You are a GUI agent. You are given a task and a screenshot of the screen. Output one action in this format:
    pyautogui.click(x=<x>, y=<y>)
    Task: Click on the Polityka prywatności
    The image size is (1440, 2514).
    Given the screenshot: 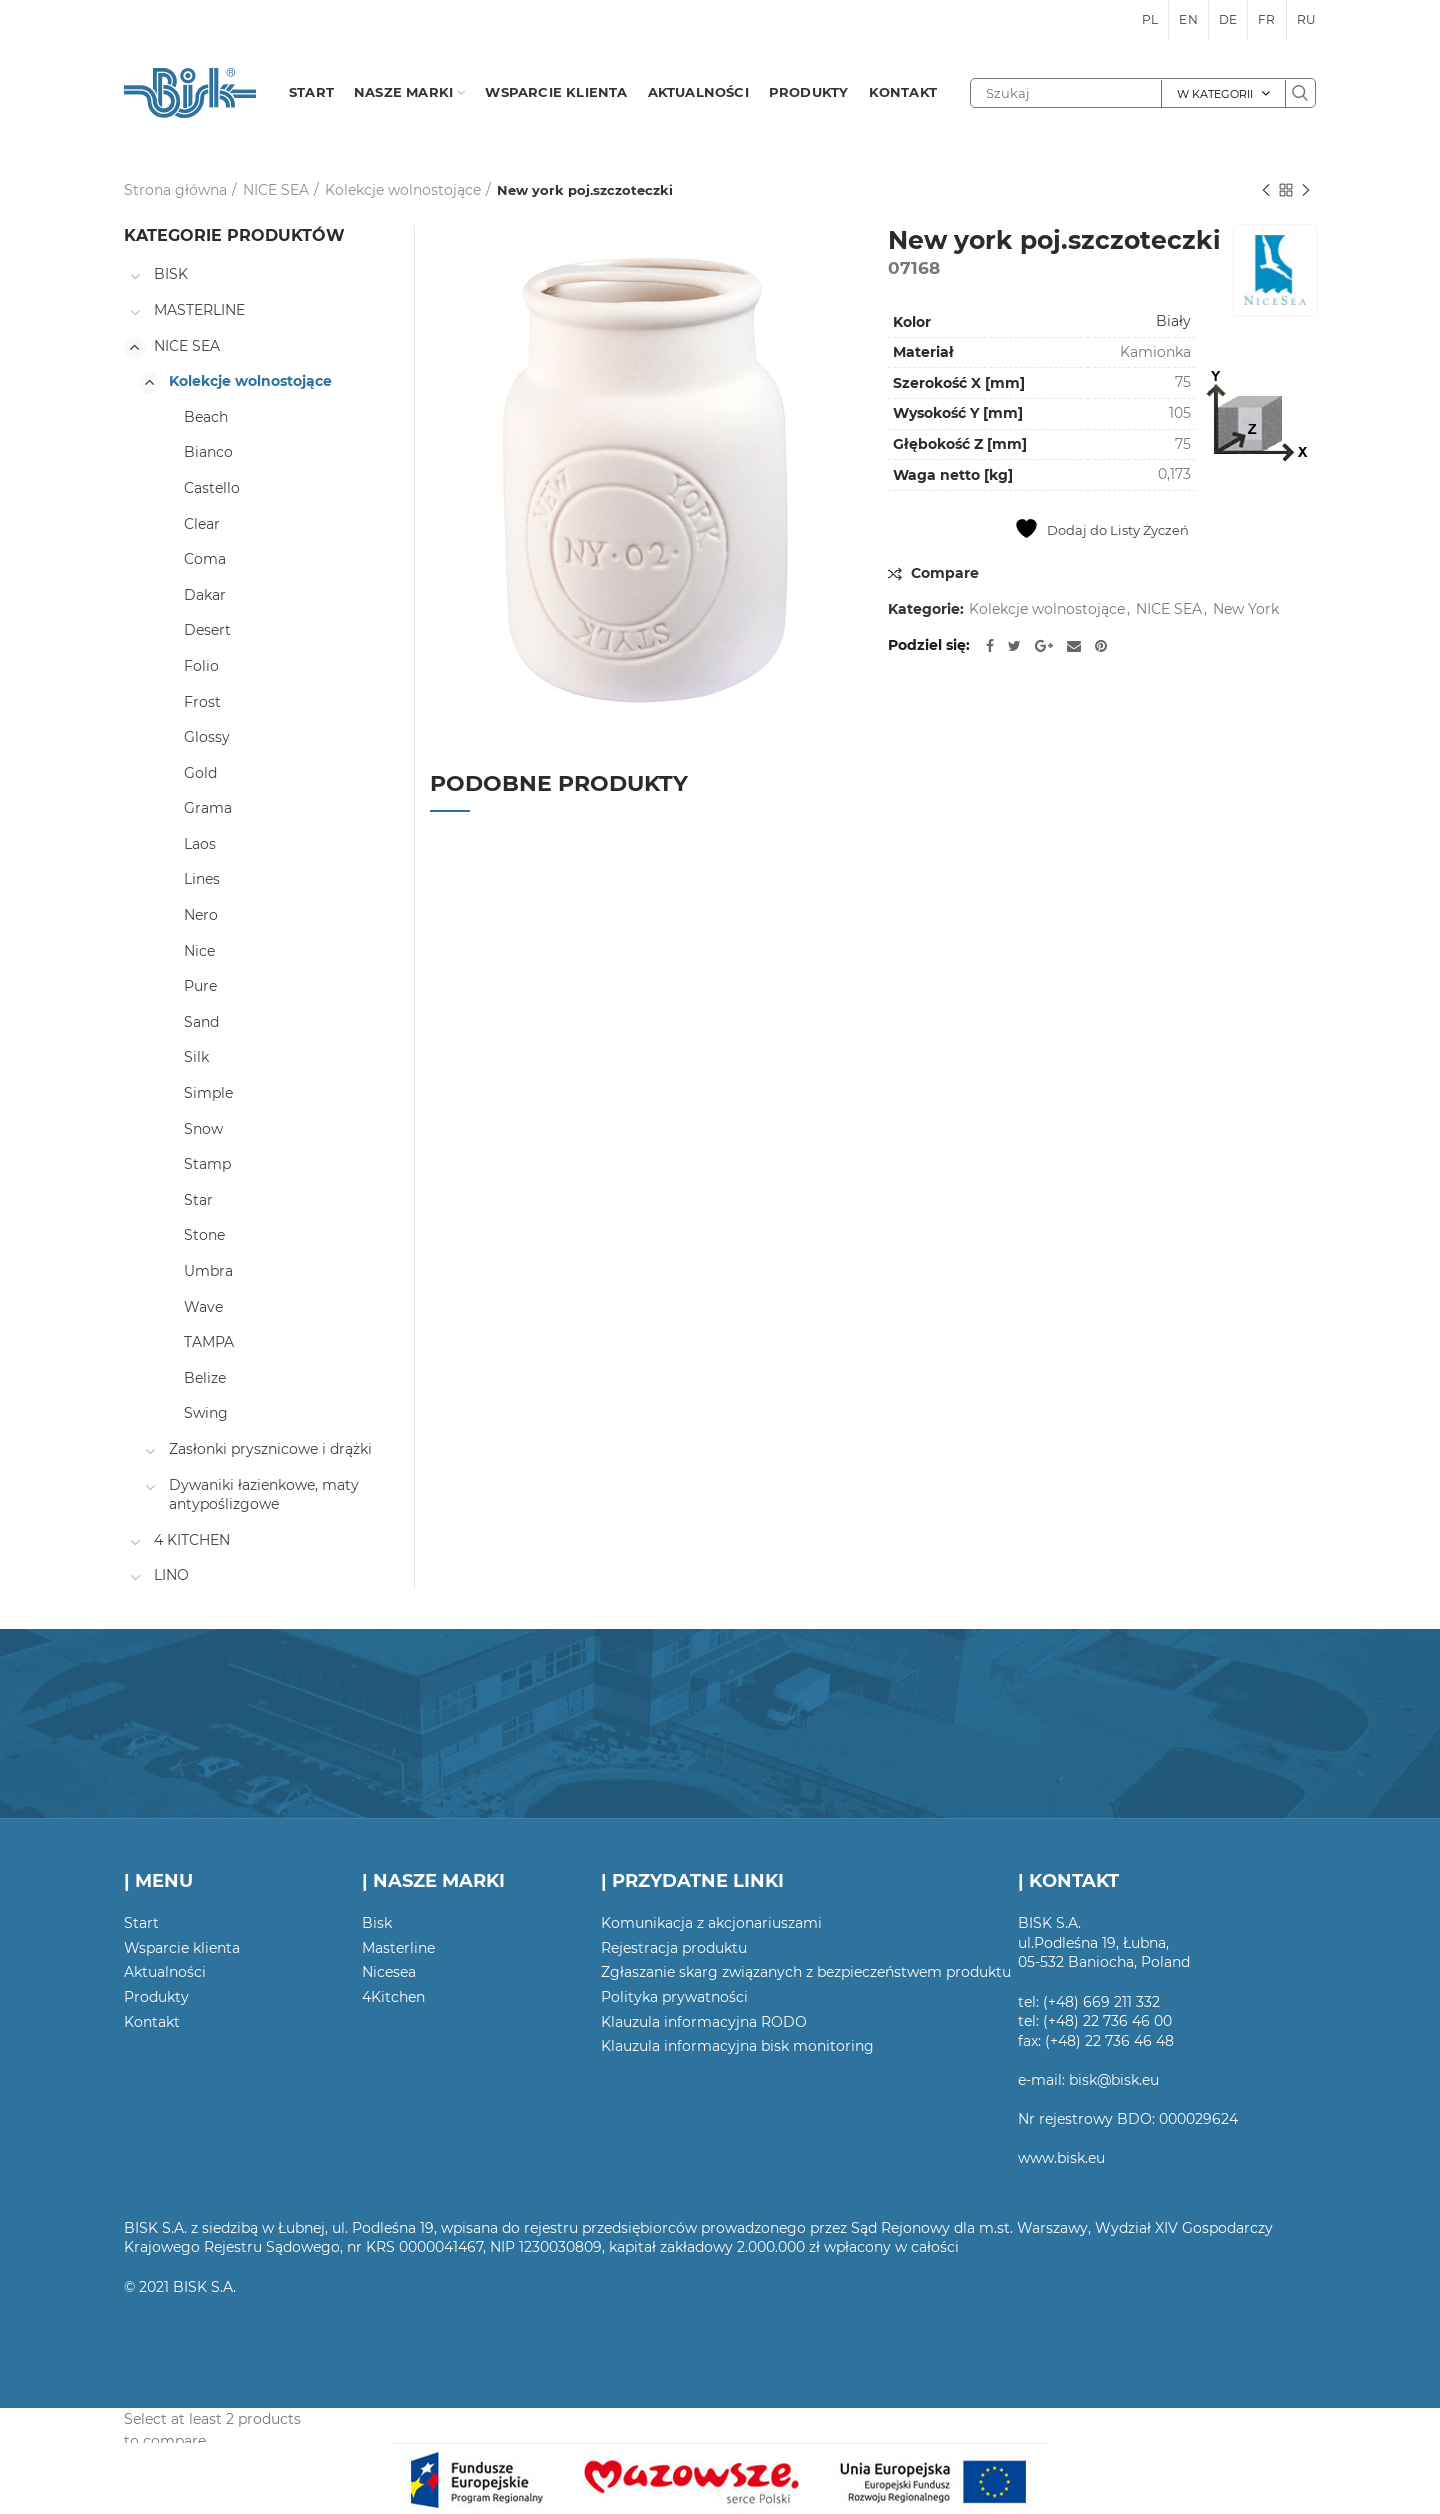 What is the action you would take?
    pyautogui.click(x=674, y=1997)
    